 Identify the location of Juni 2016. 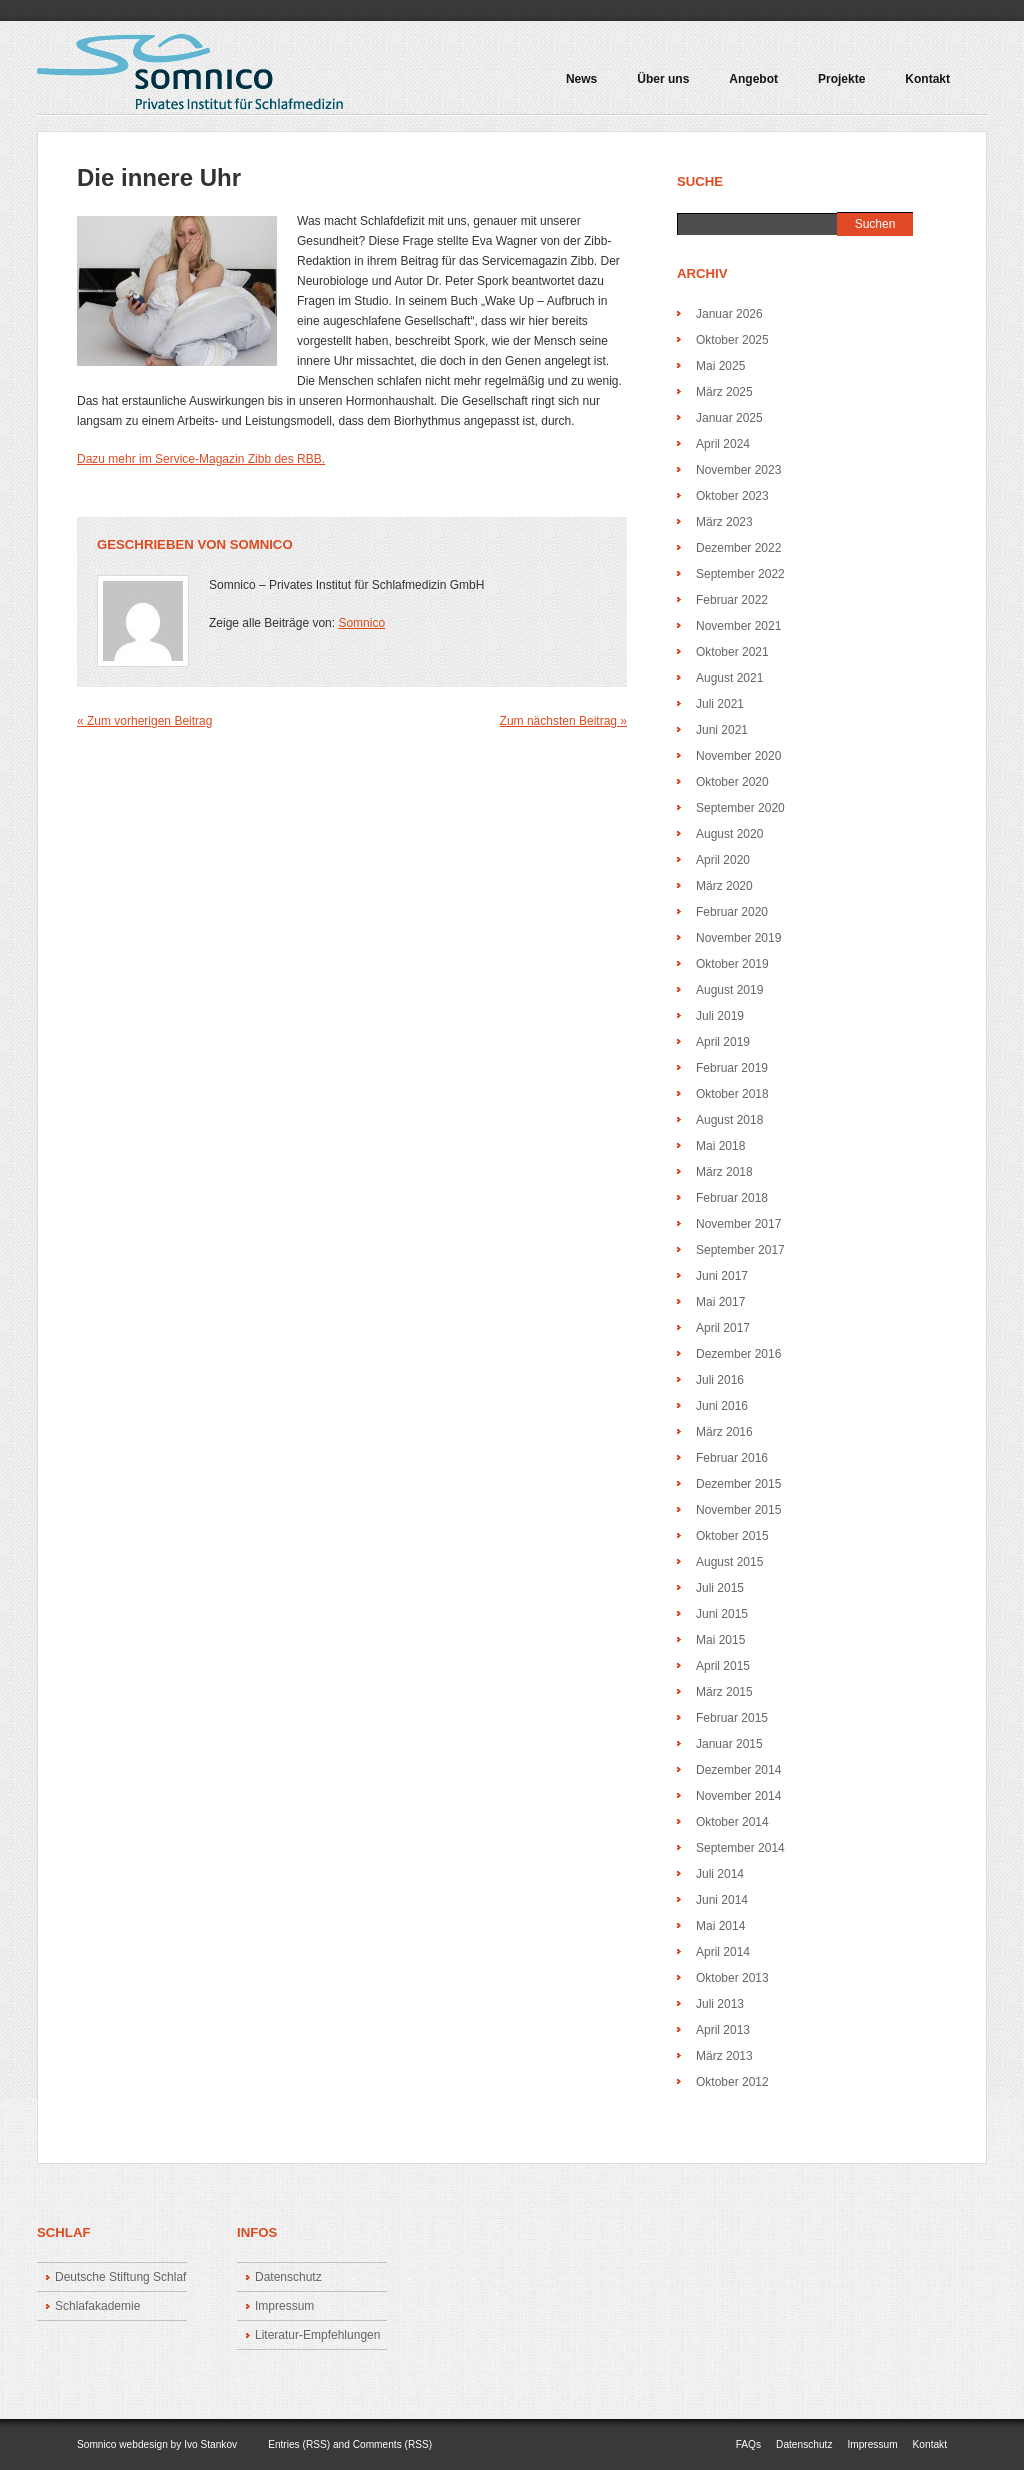
(722, 1406).